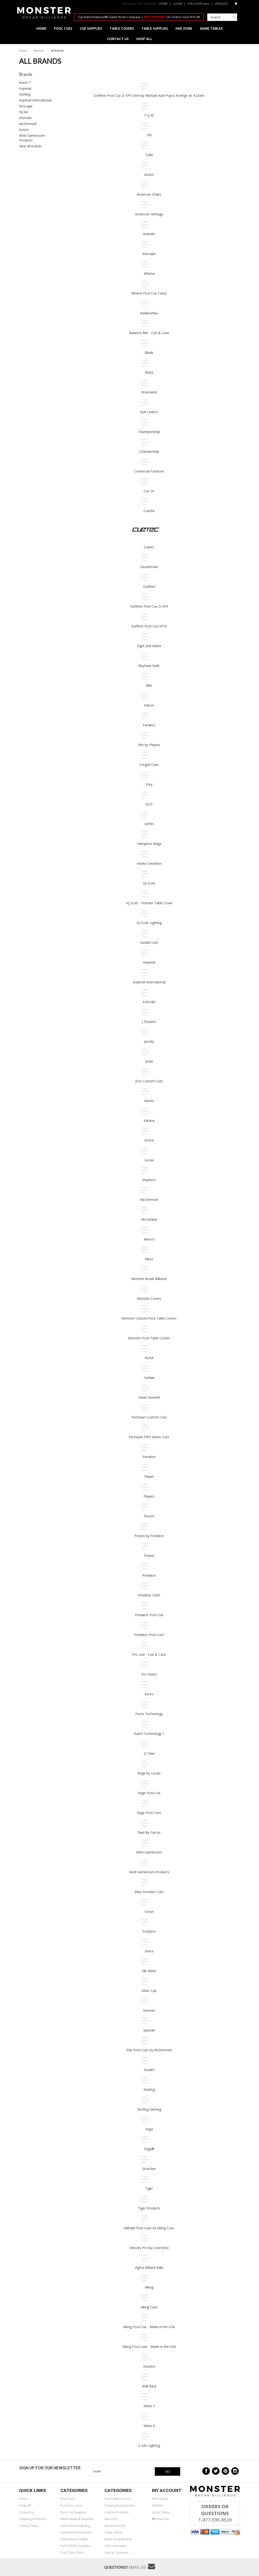 The width and height of the screenshot is (259, 2576). What do you see at coordinates (149, 2188) in the screenshot?
I see `Tiger` at bounding box center [149, 2188].